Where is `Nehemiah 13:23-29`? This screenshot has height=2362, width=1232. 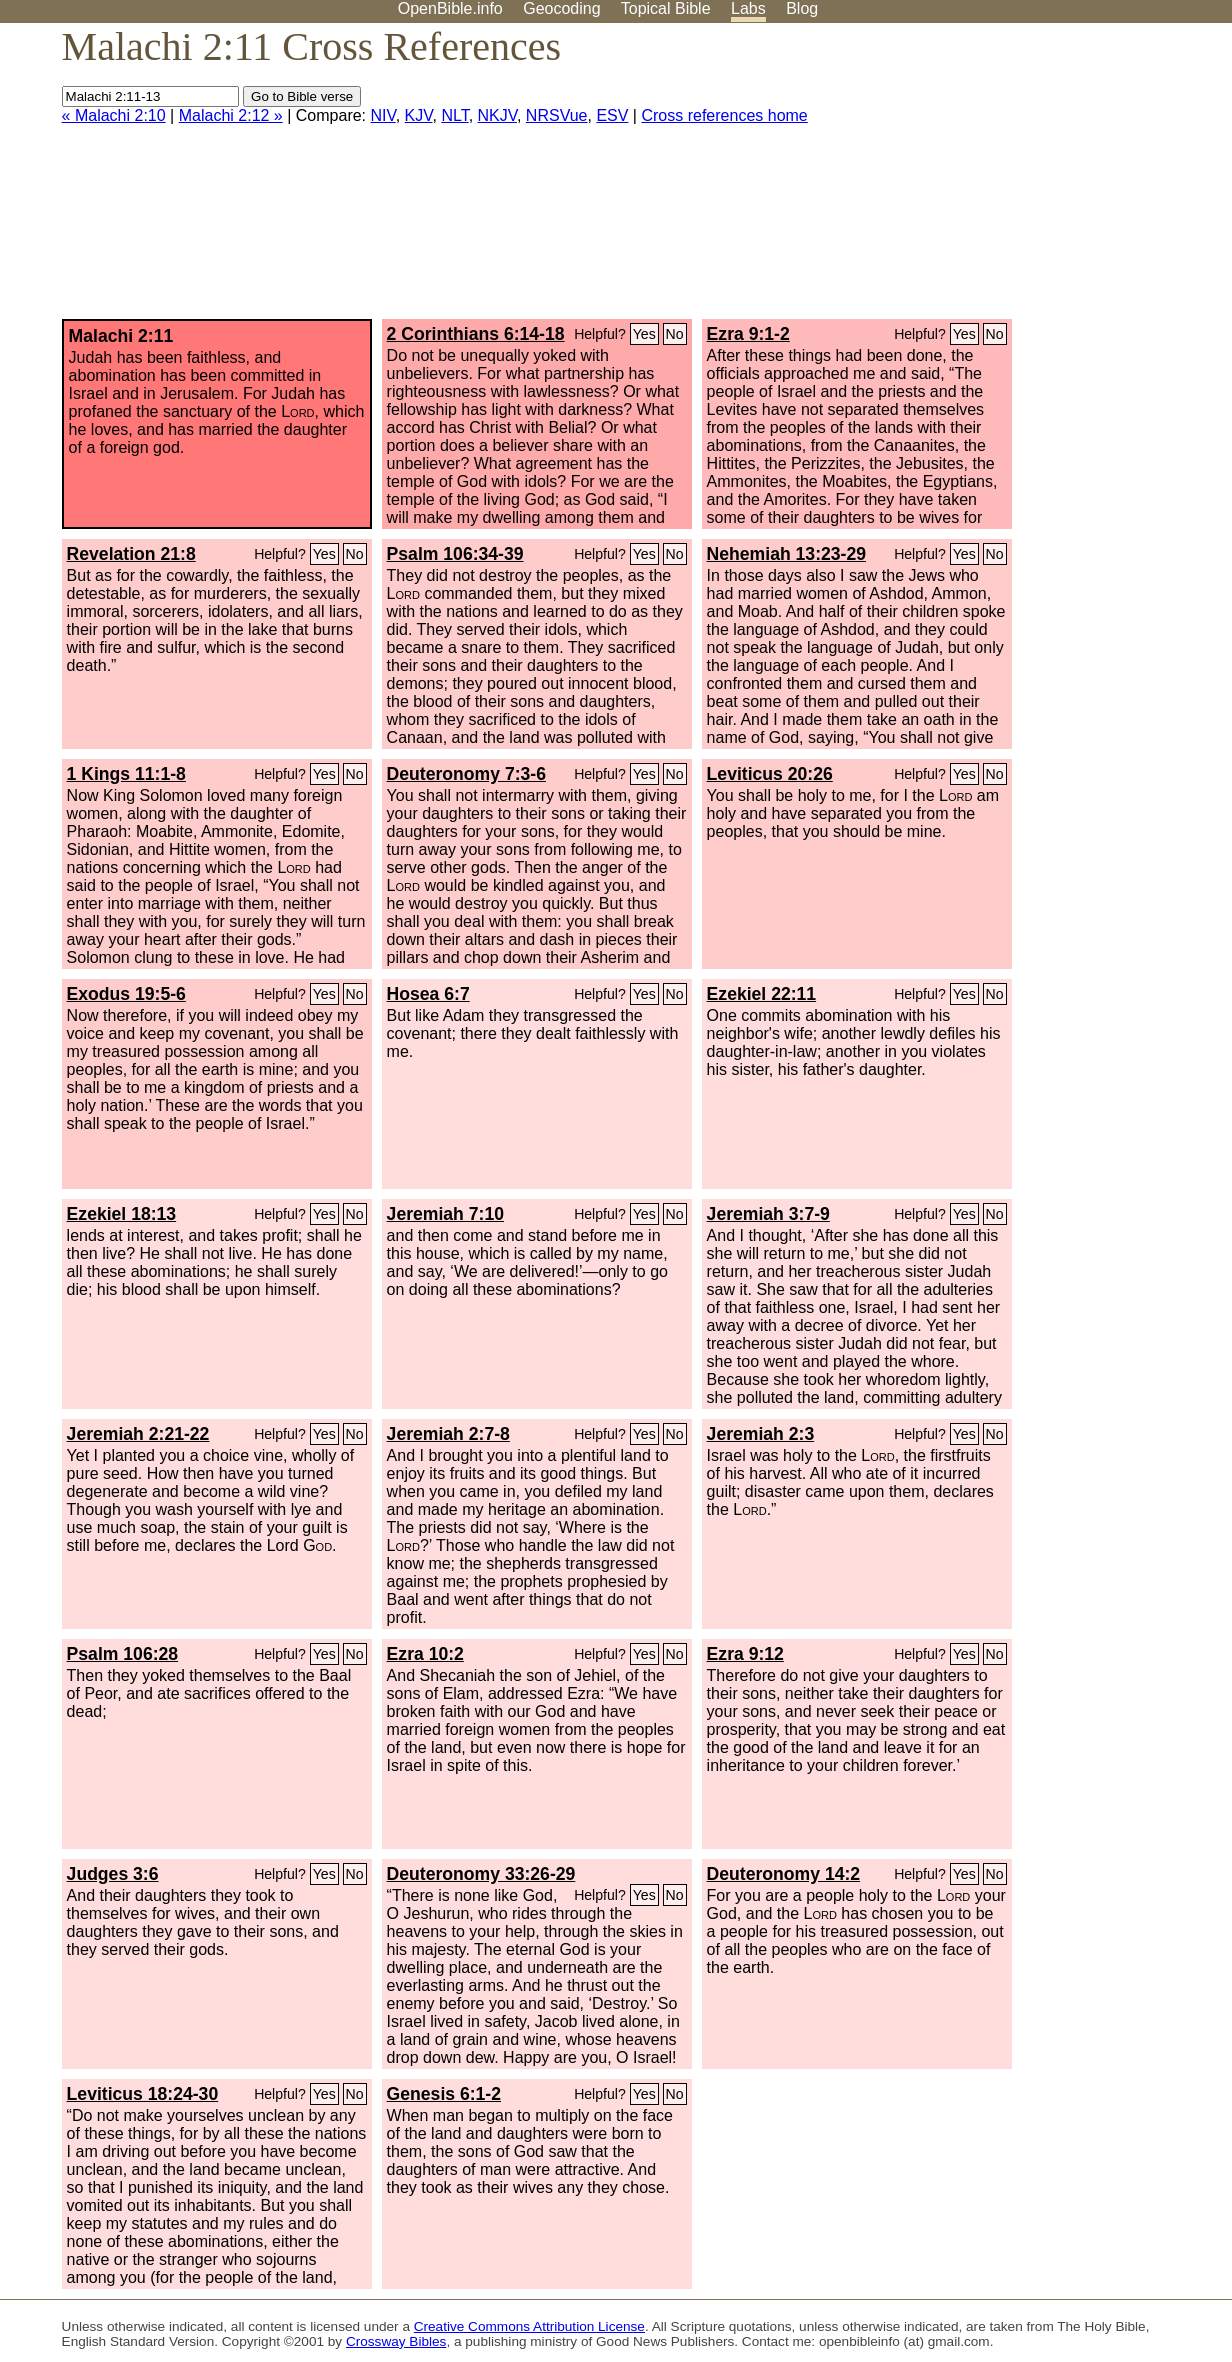
Nehemiah 13:23-29 is located at coordinates (786, 554).